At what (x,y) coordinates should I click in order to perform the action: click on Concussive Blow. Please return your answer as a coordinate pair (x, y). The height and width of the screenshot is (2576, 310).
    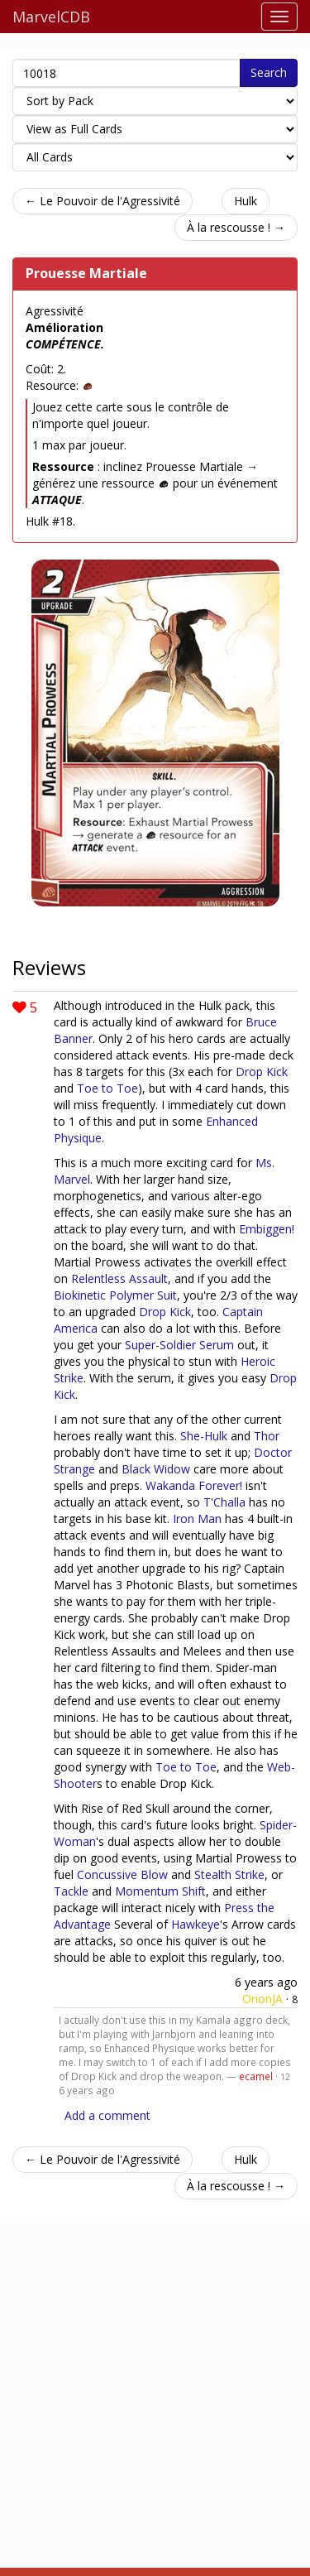
    Looking at the image, I should click on (122, 1874).